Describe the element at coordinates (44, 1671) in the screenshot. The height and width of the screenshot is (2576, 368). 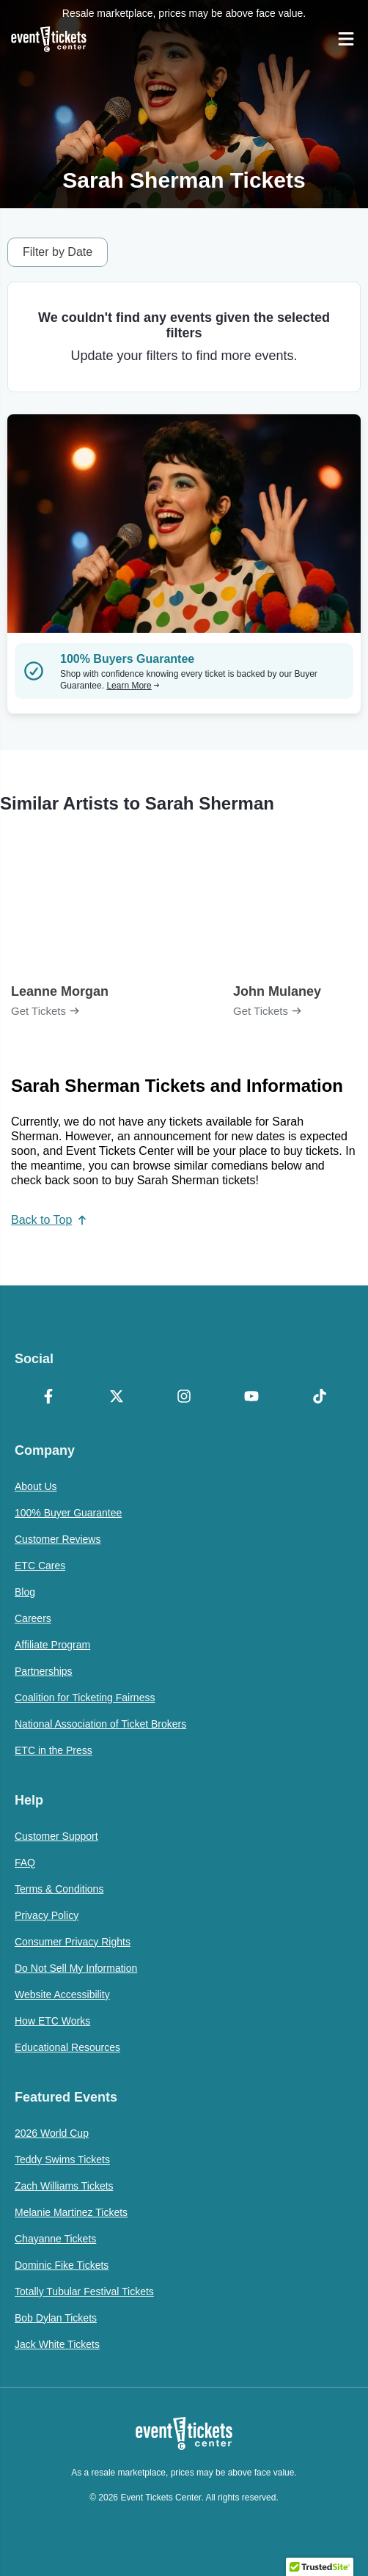
I see `Partnerships` at that location.